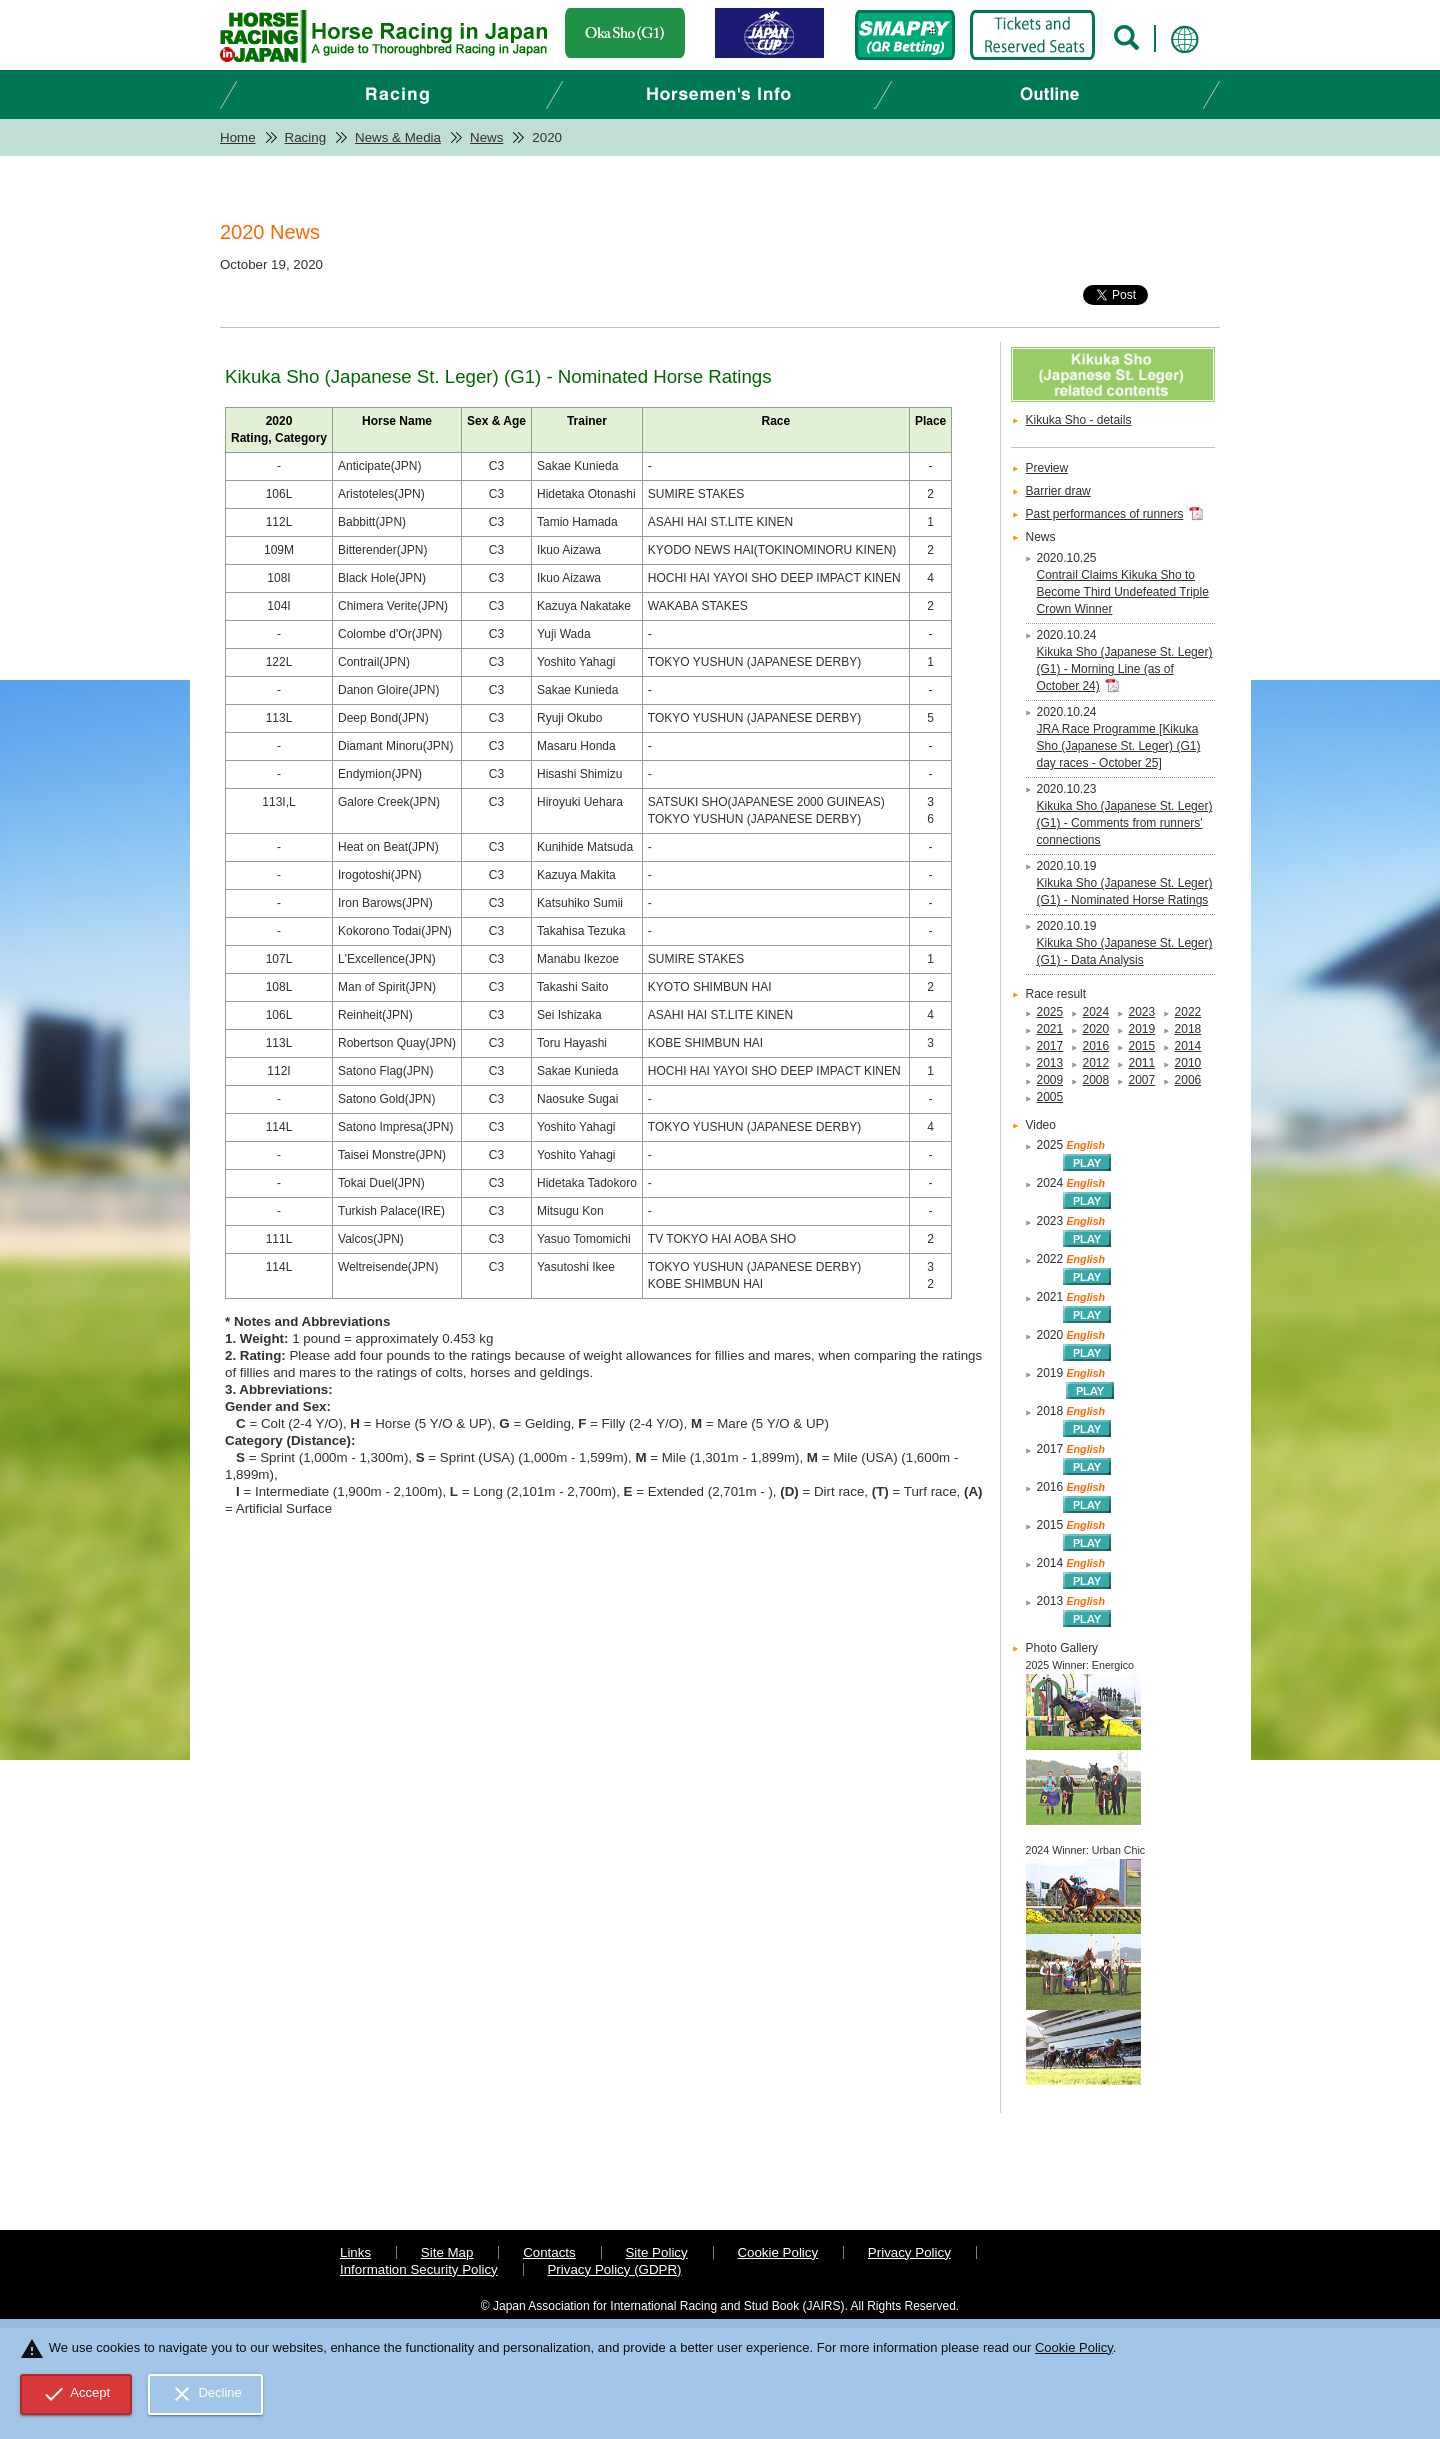 This screenshot has width=1440, height=2439. I want to click on JRA Race Programme [Kikuka Sho (Japanese St. Leger) (G1) day races - October 25], so click(1119, 746).